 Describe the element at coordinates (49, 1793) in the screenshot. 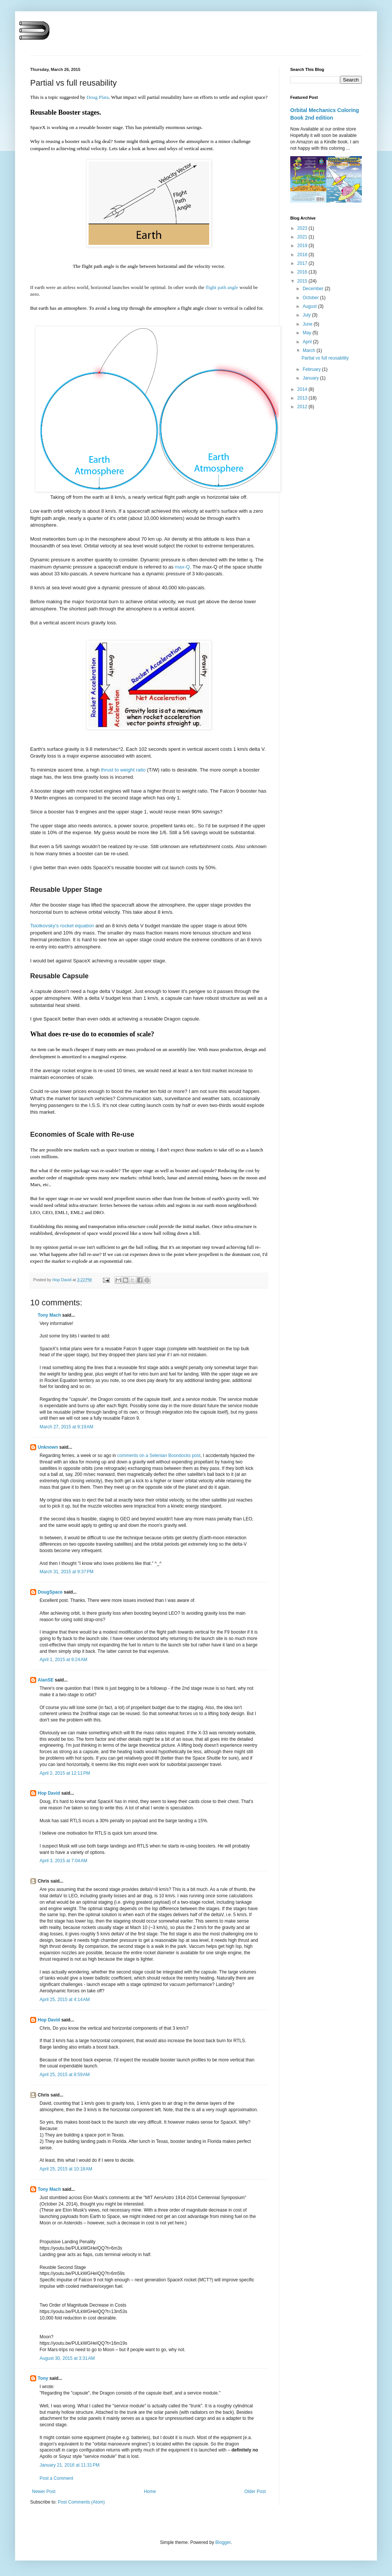

I see `Hop David` at that location.